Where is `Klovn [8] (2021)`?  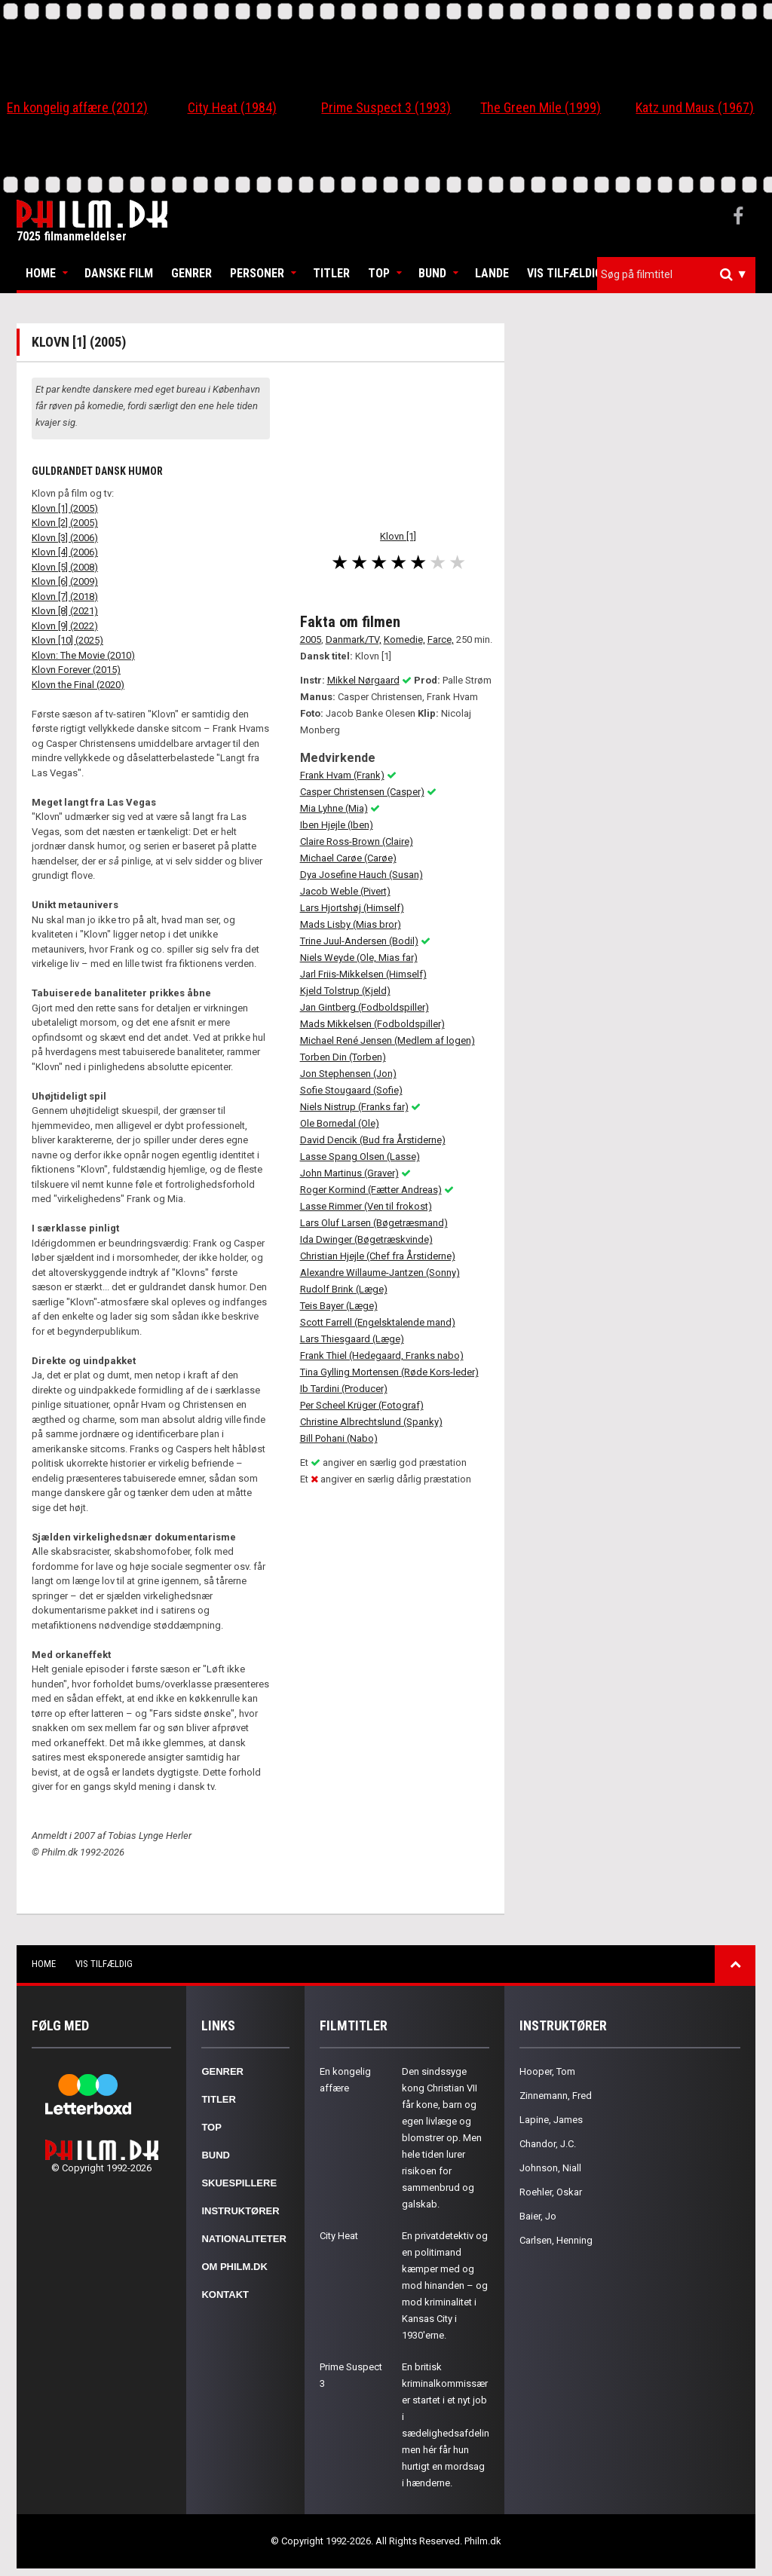
Klovn [8] (2021) is located at coordinates (65, 610).